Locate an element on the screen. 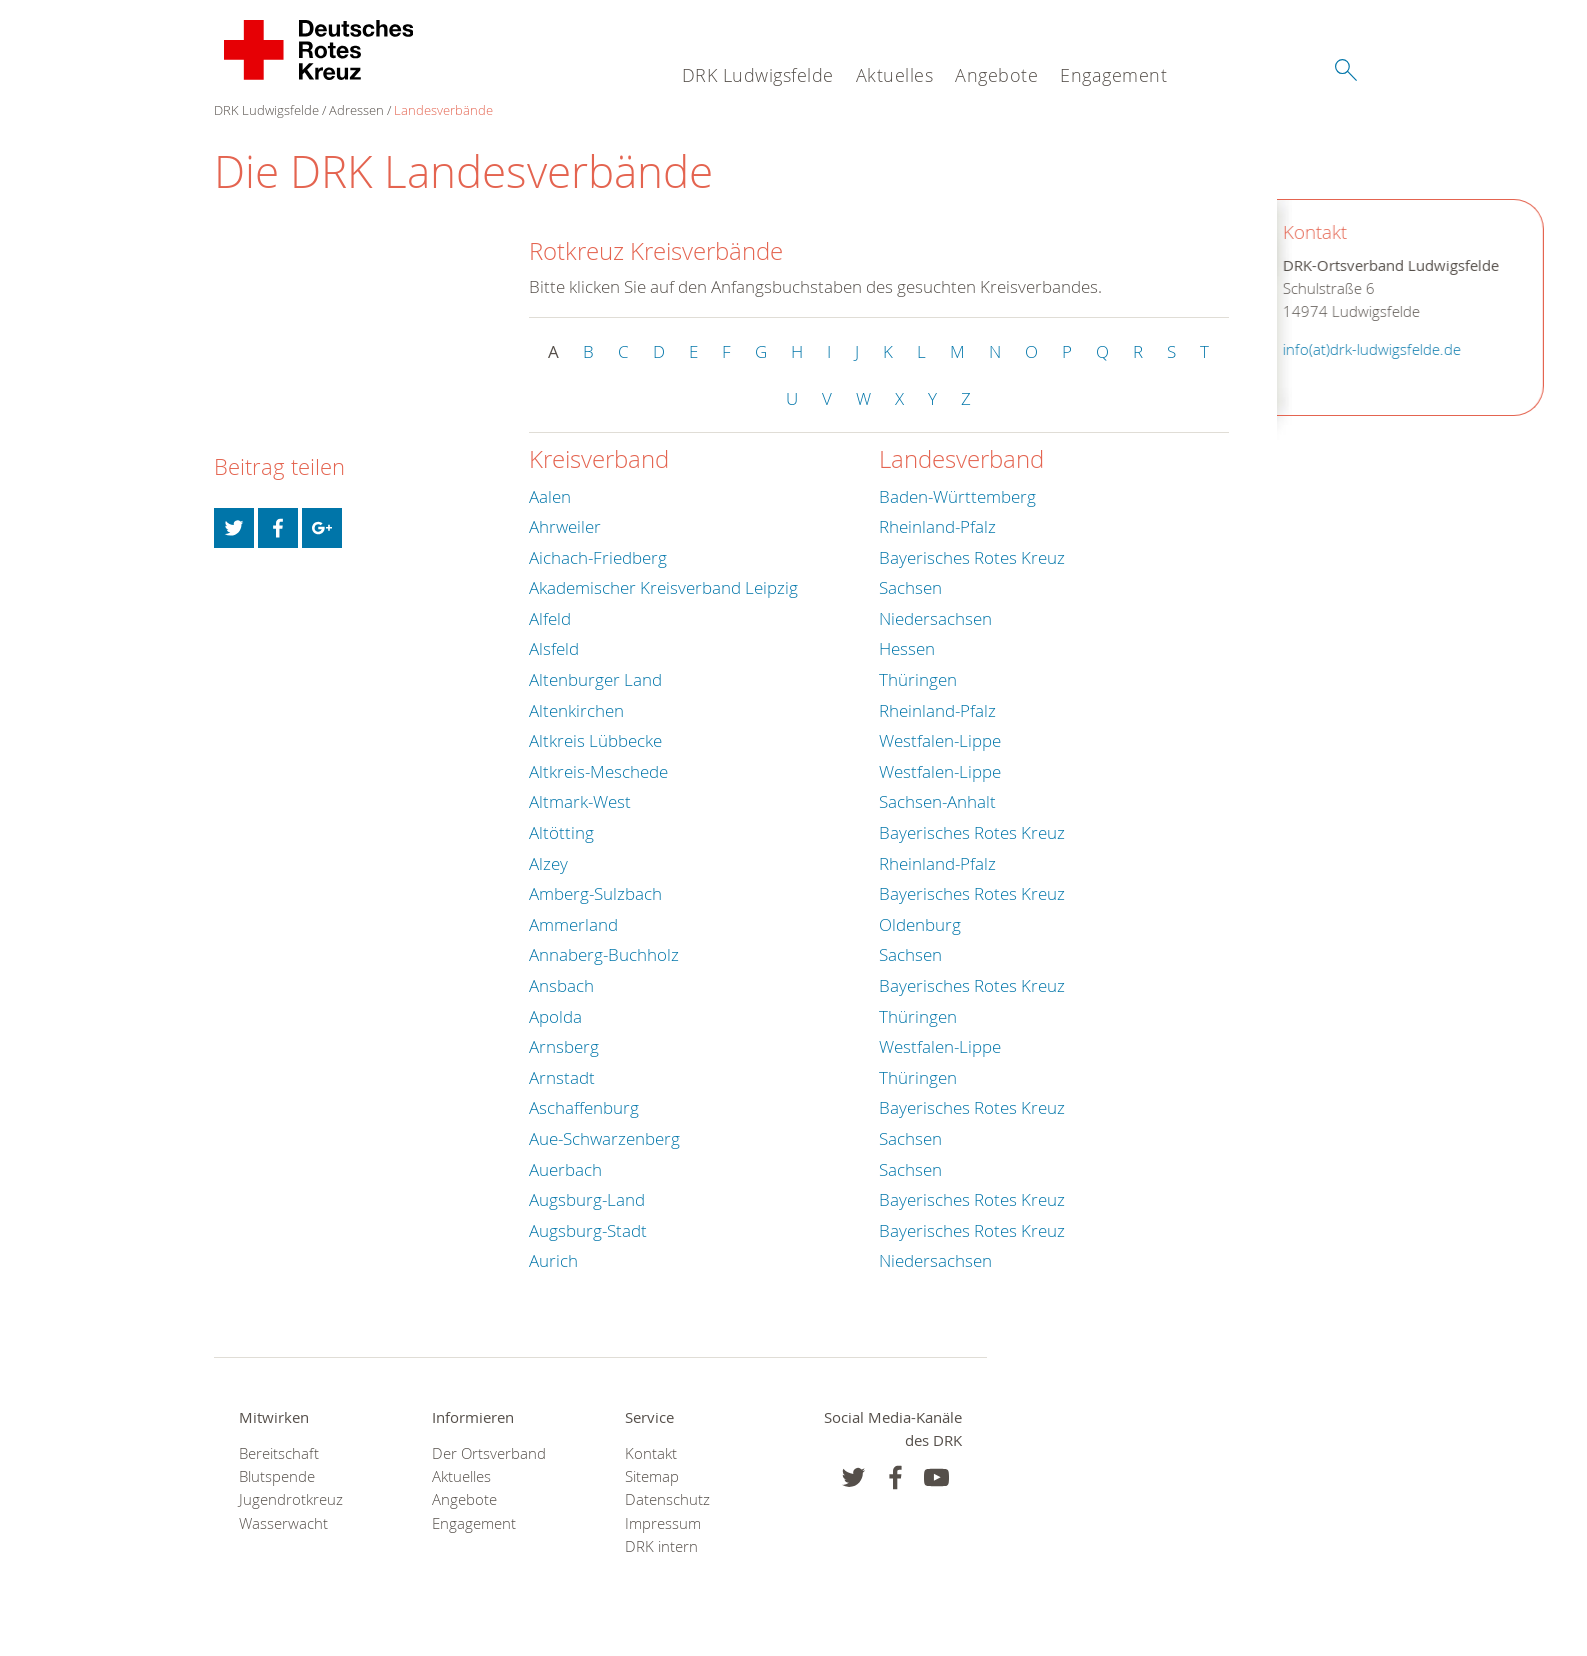  Baden-Württemberg is located at coordinates (957, 496).